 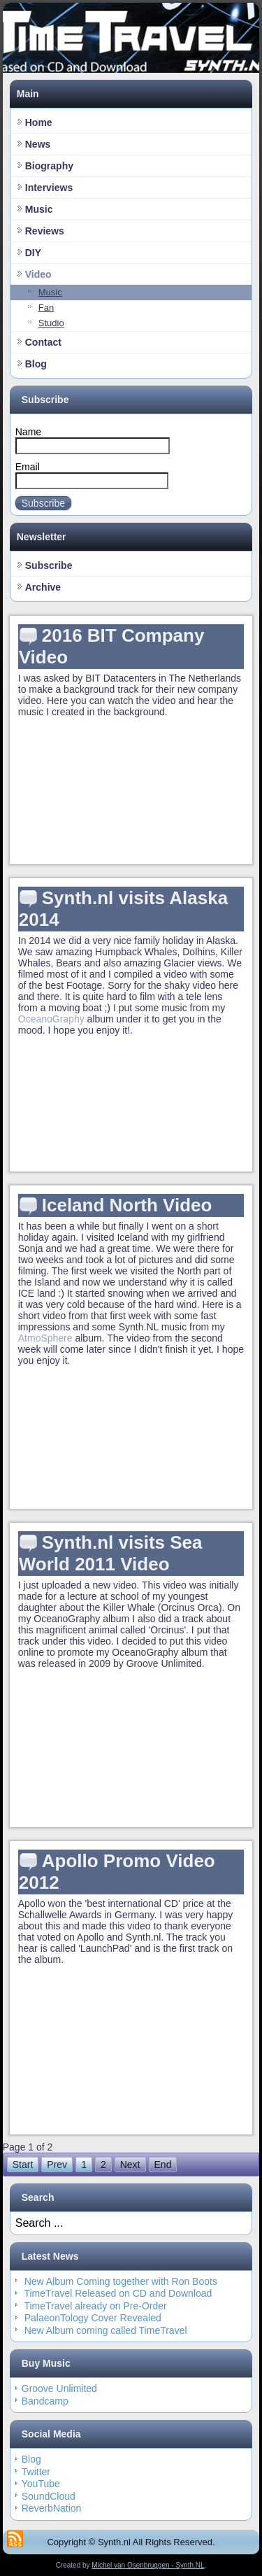 I want to click on SoundCloud, so click(x=48, y=2496).